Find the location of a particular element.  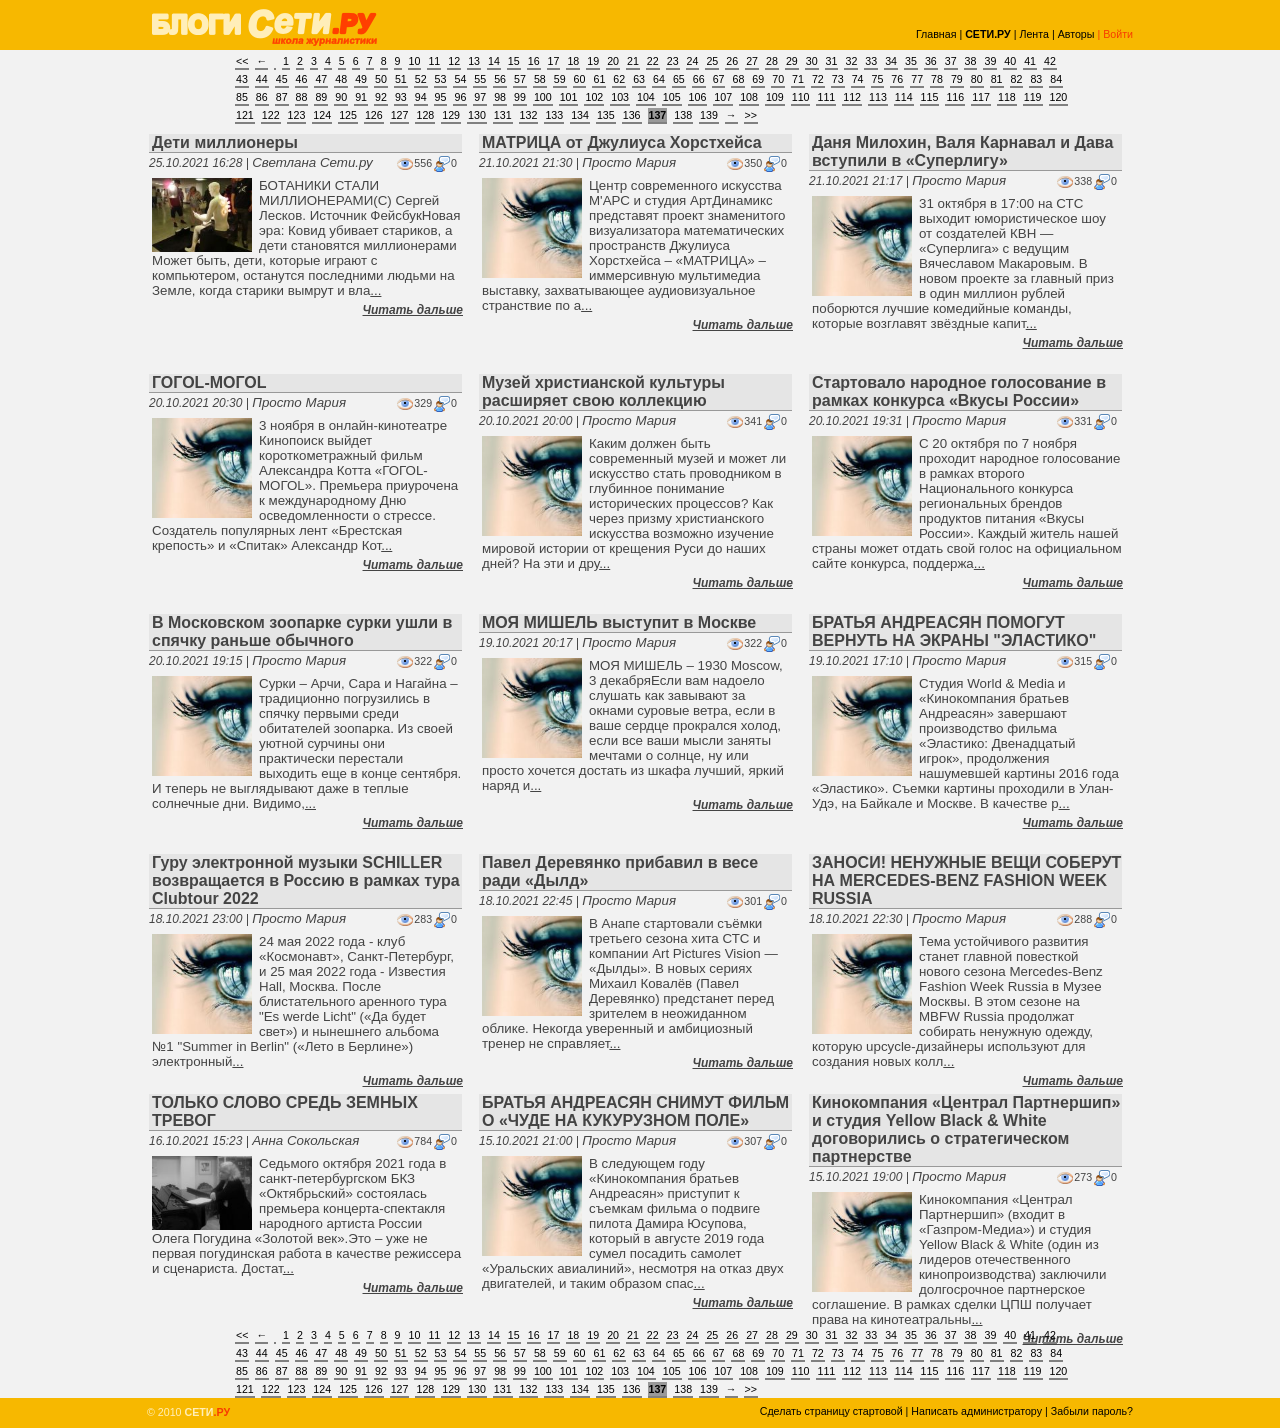

Просто Мария is located at coordinates (629, 162).